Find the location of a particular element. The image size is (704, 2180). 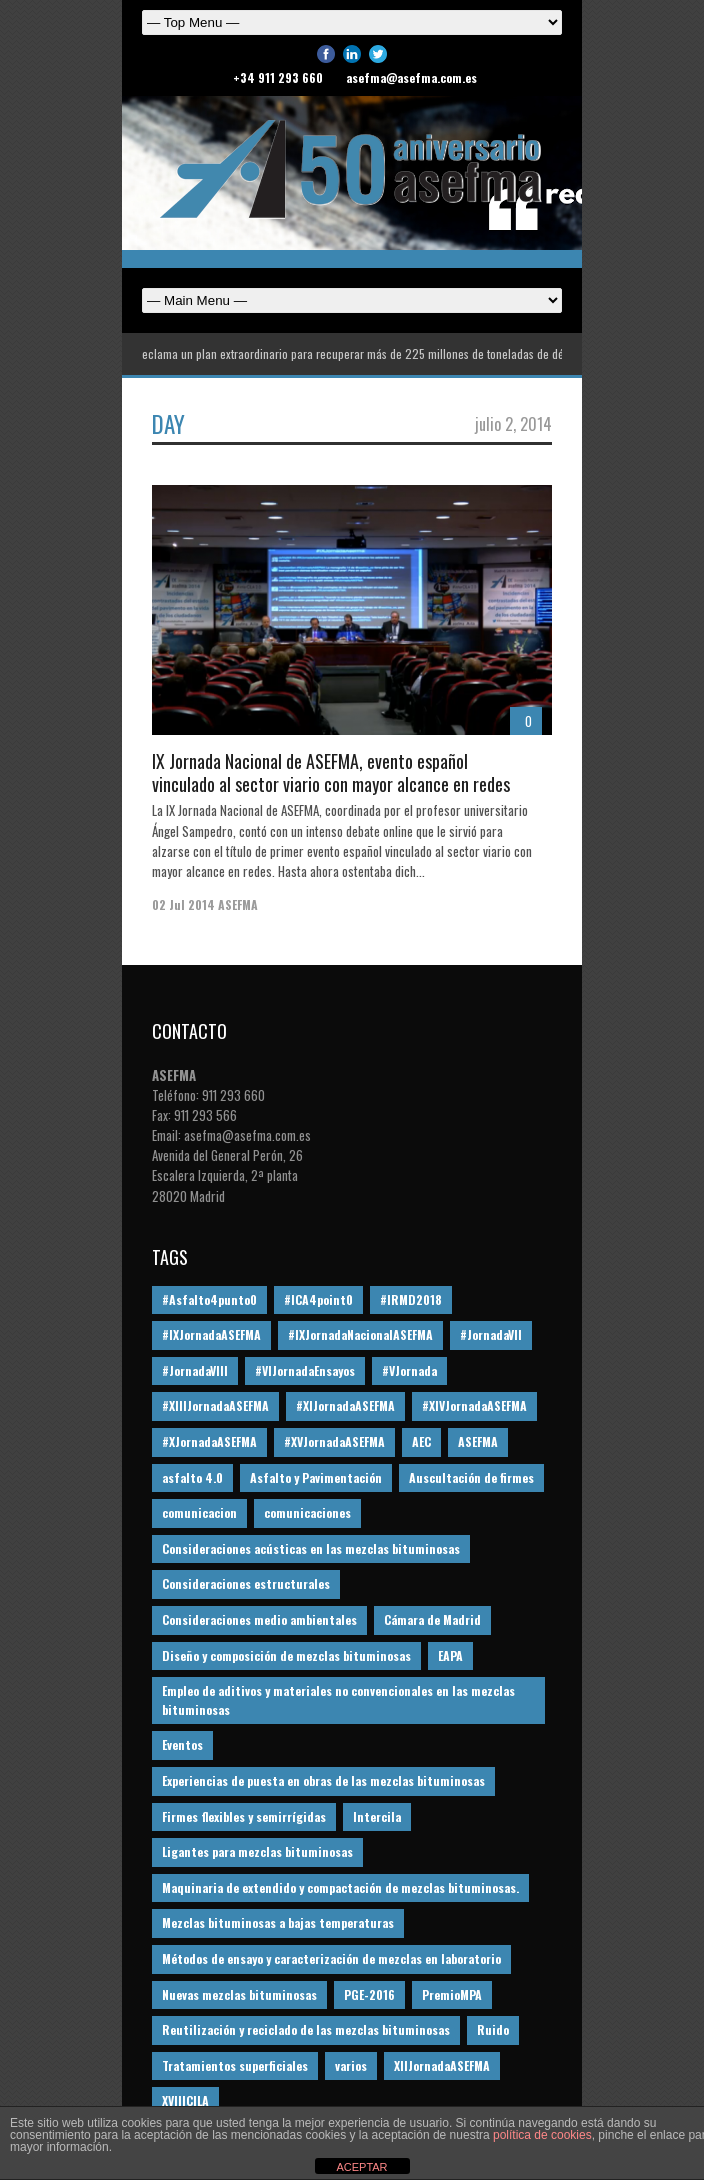

EAPA [EAPA (30 elementos)] is located at coordinates (450, 1655).